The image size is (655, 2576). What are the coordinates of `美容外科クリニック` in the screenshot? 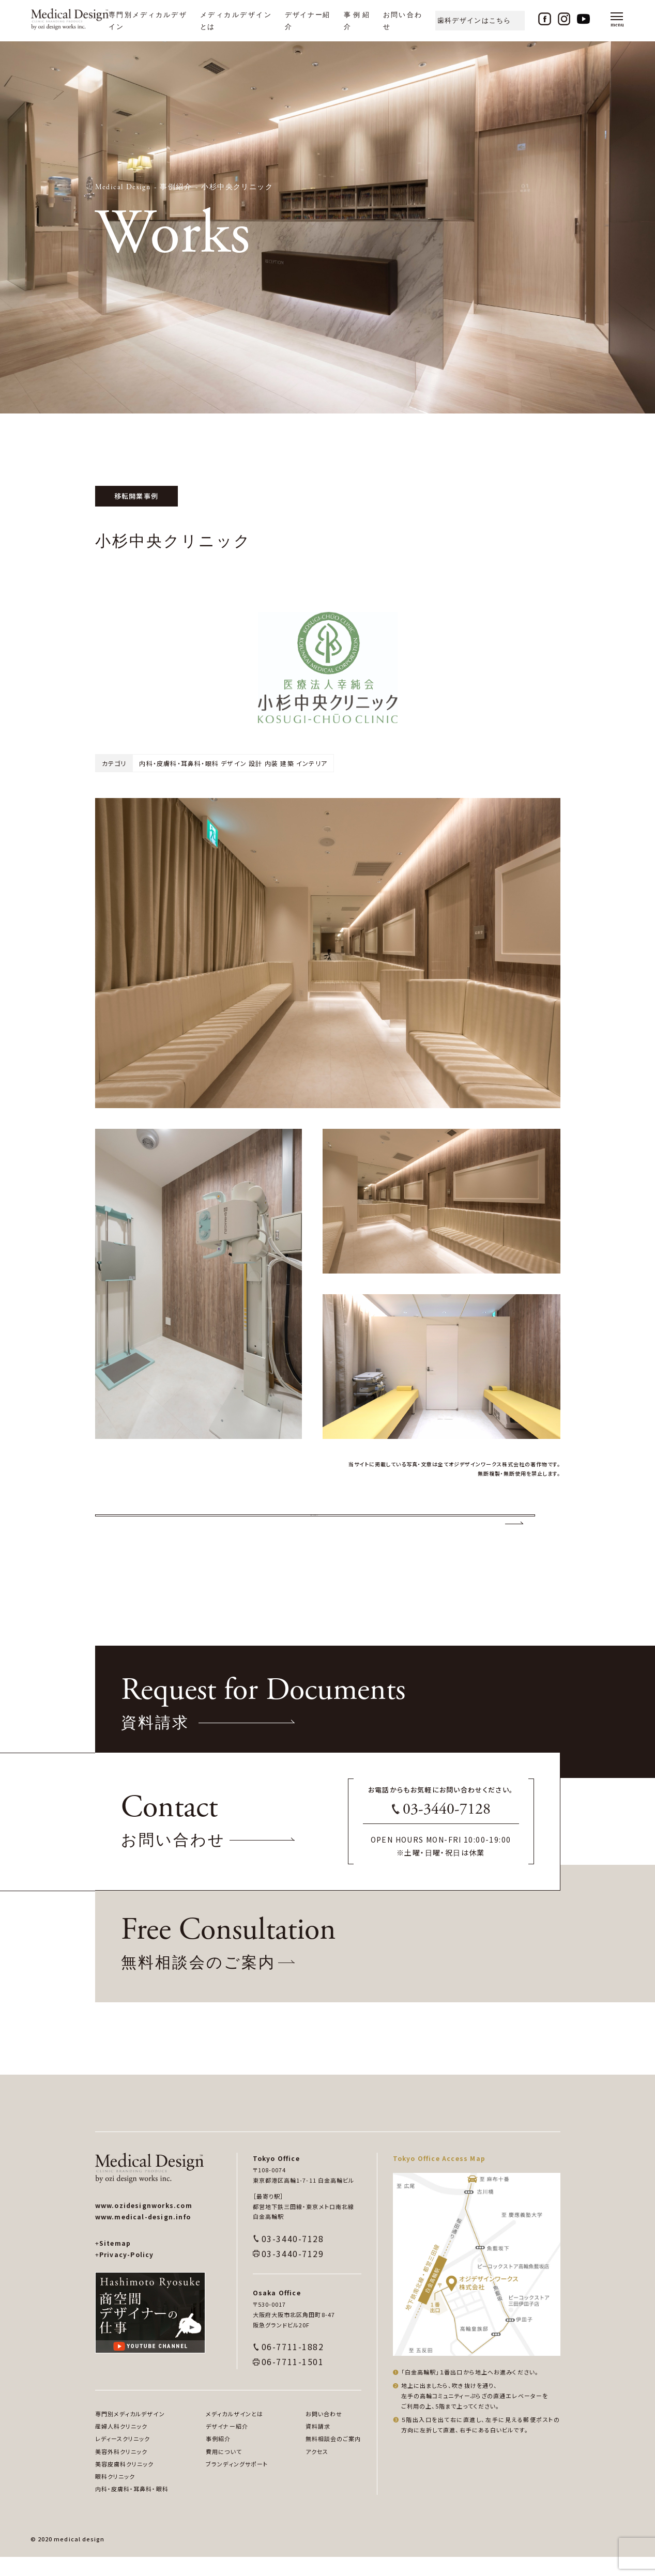 It's located at (121, 2470).